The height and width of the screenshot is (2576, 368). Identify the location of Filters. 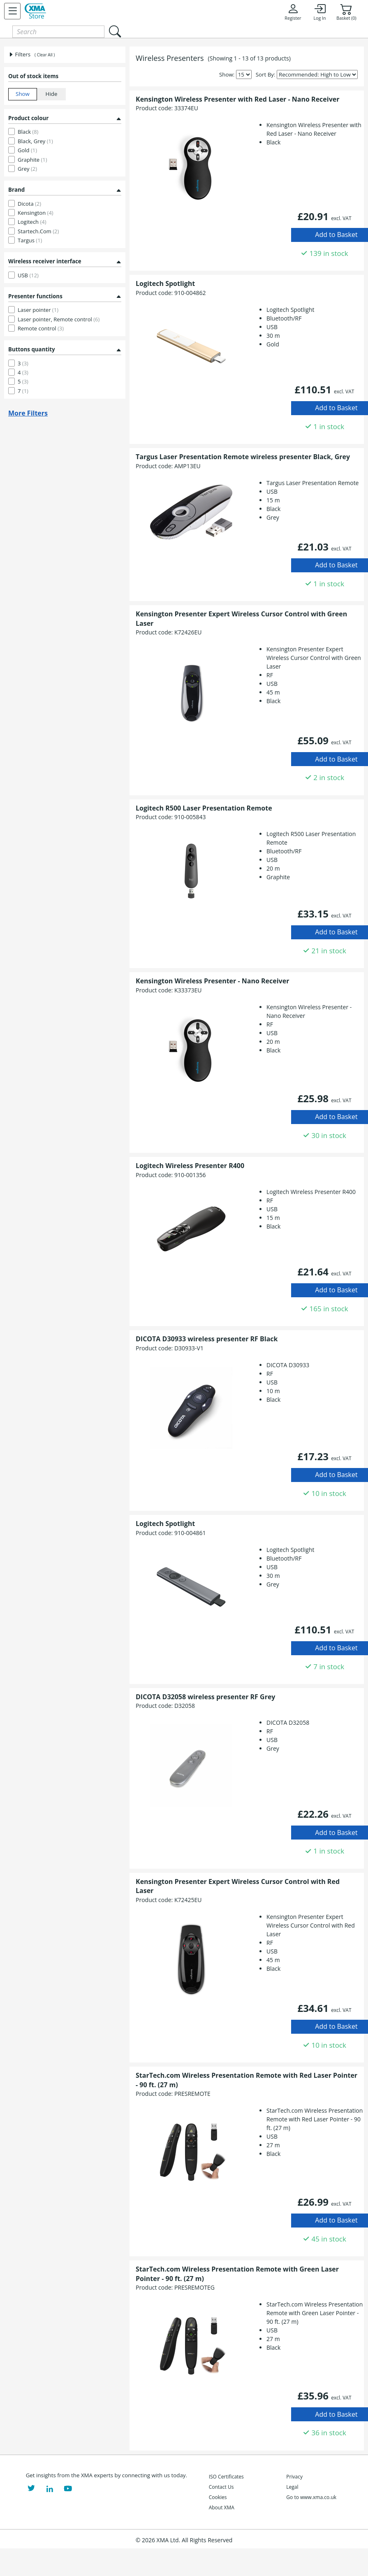
(19, 54).